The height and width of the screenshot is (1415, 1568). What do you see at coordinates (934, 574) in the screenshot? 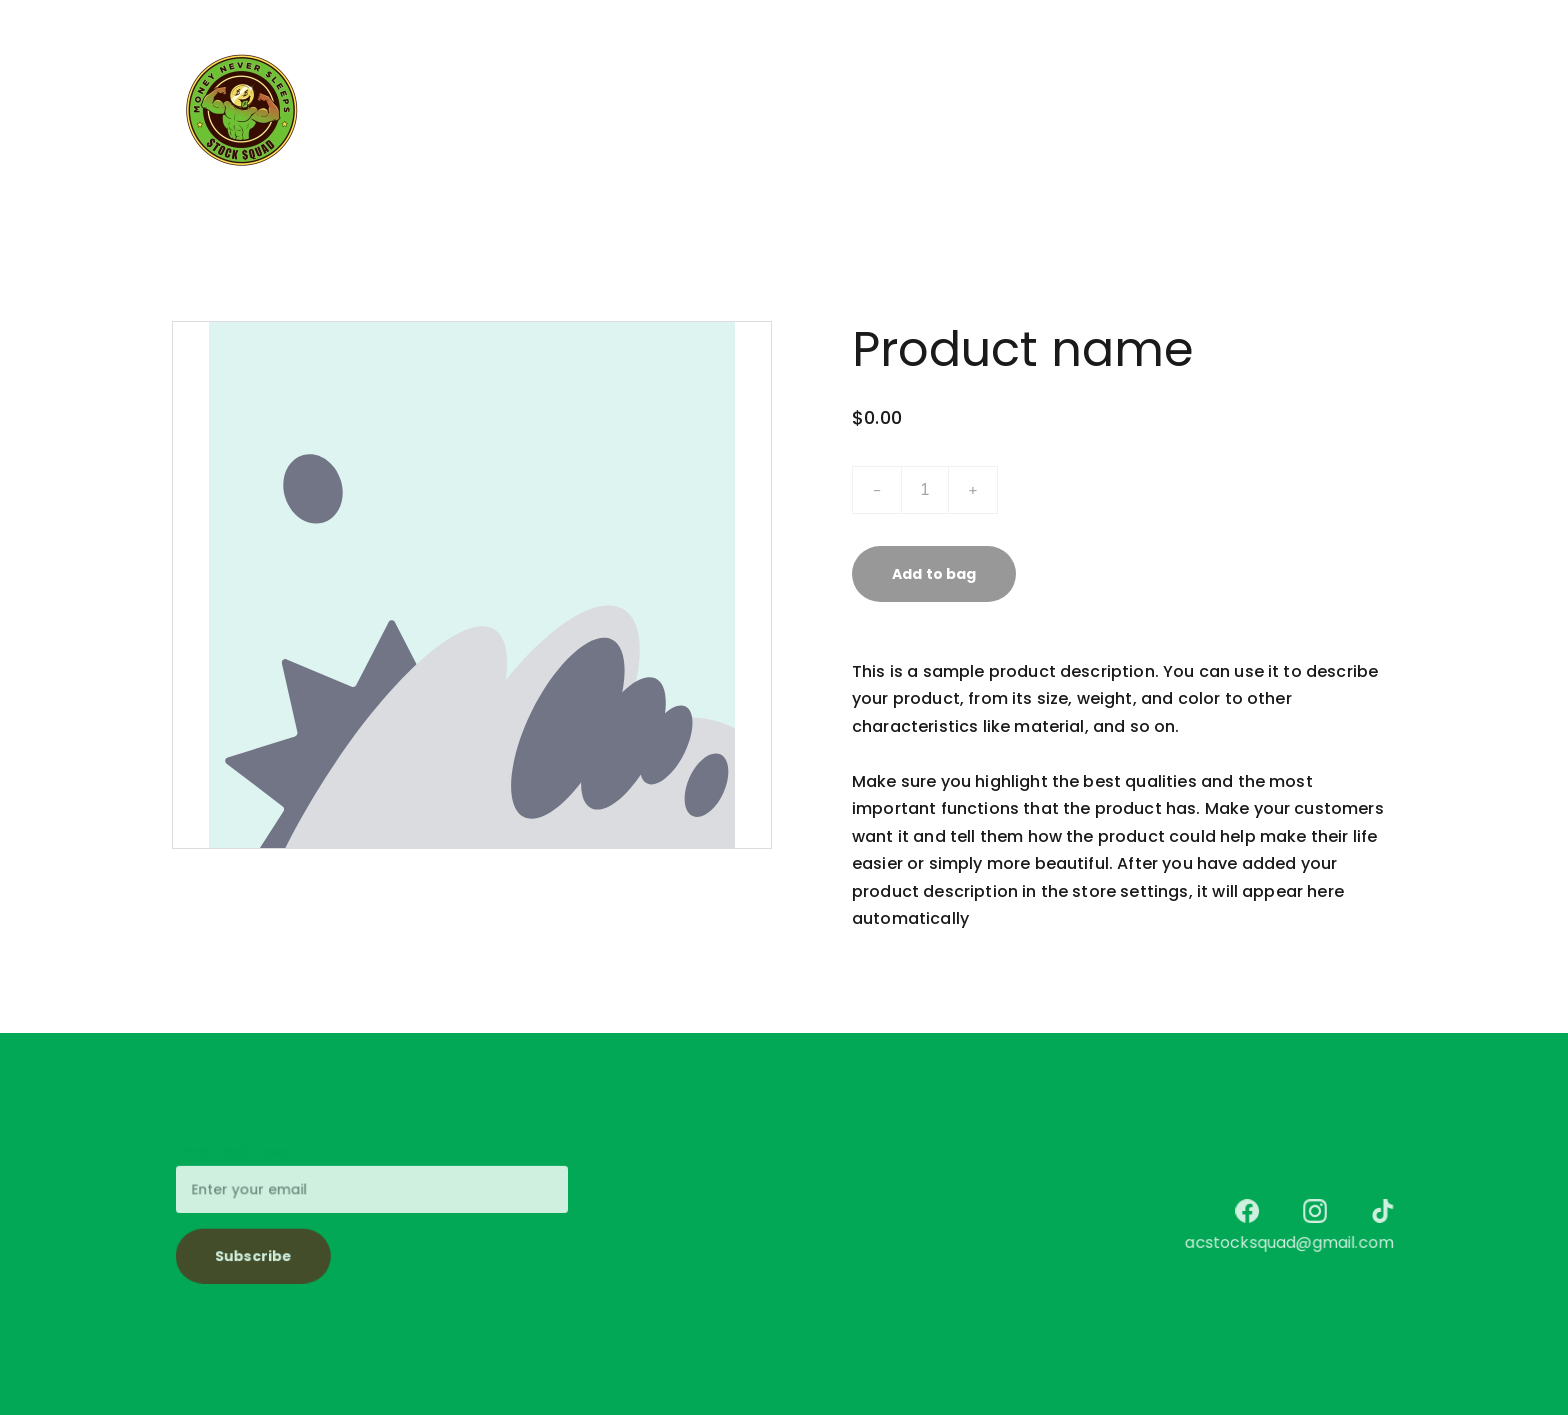
I see `Add to bag` at bounding box center [934, 574].